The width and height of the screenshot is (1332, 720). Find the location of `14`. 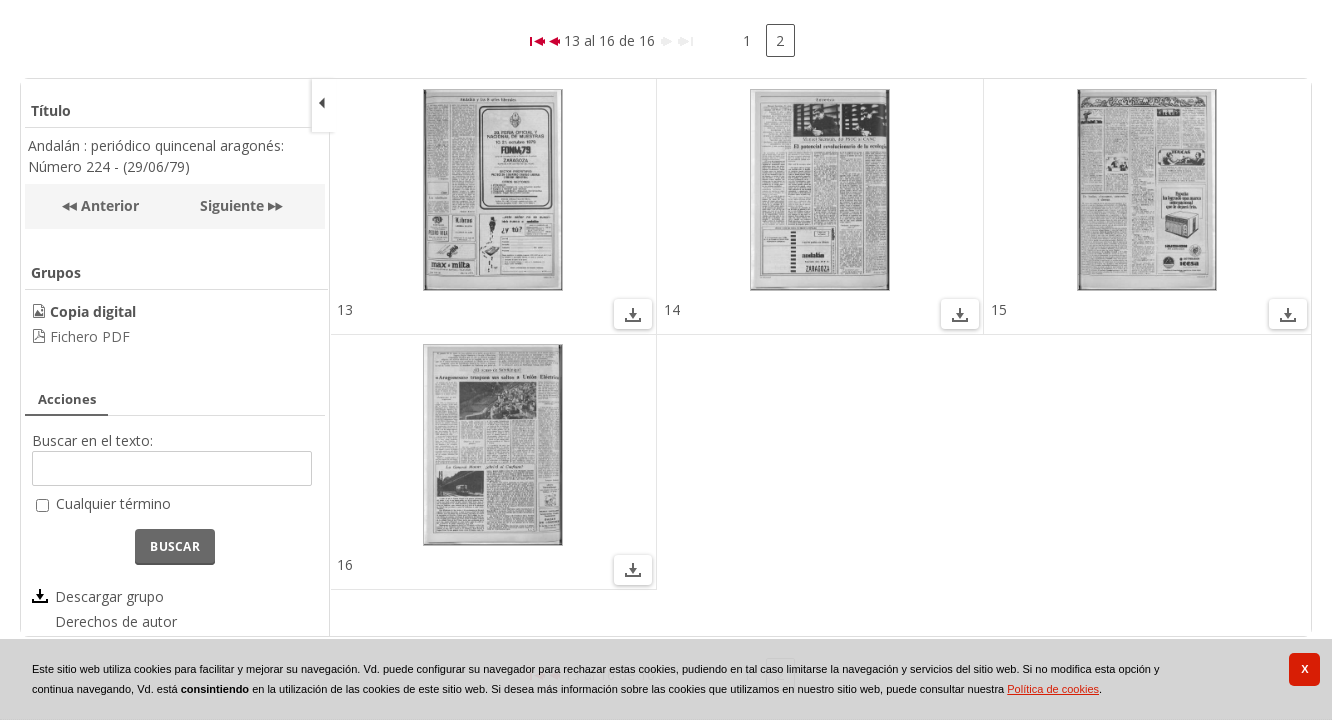

14 is located at coordinates (672, 309).